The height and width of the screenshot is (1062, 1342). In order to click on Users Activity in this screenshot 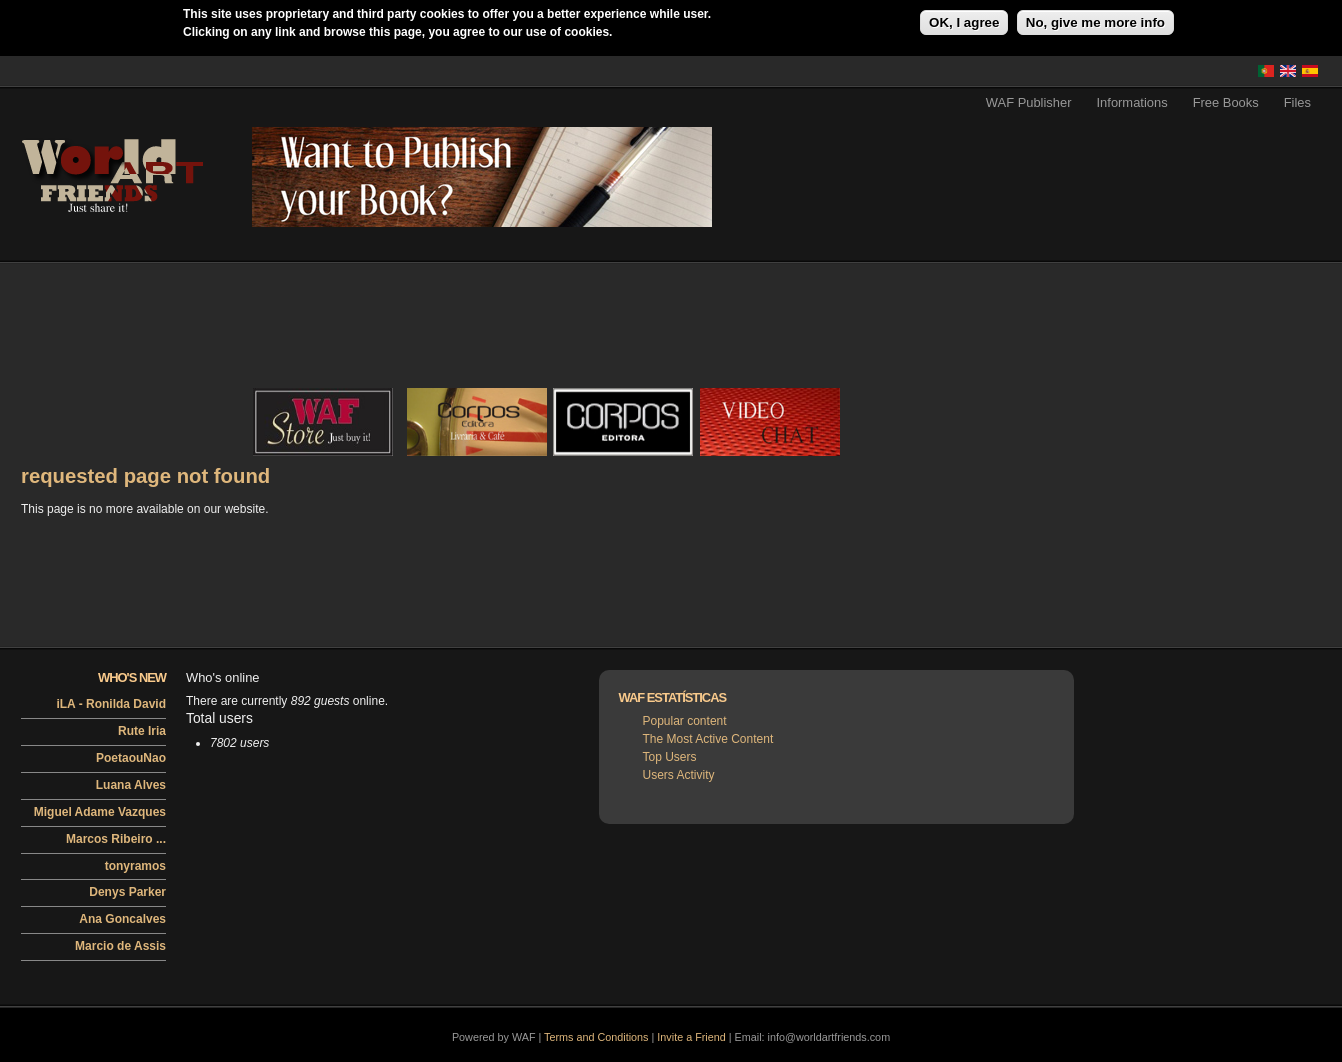, I will do `click(679, 775)`.